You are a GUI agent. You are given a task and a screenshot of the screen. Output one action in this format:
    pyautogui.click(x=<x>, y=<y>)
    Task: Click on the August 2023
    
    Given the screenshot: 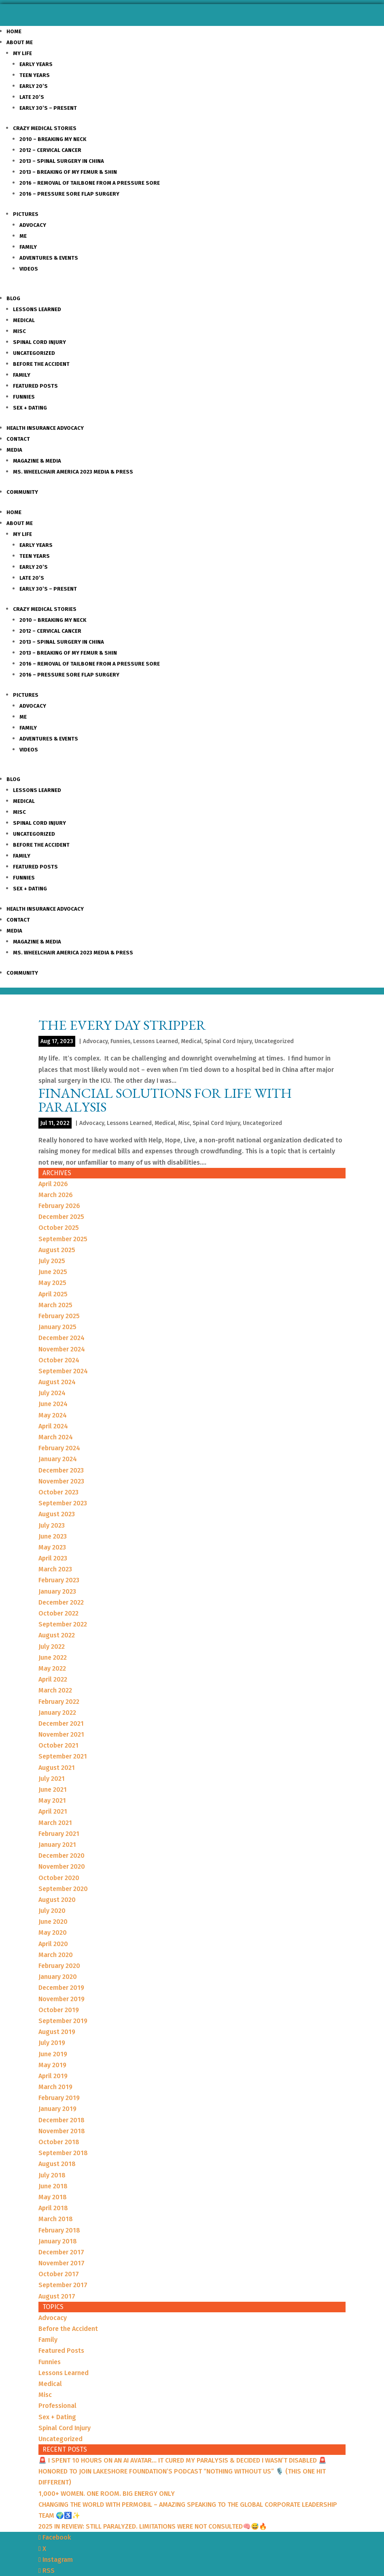 What is the action you would take?
    pyautogui.click(x=56, y=1514)
    